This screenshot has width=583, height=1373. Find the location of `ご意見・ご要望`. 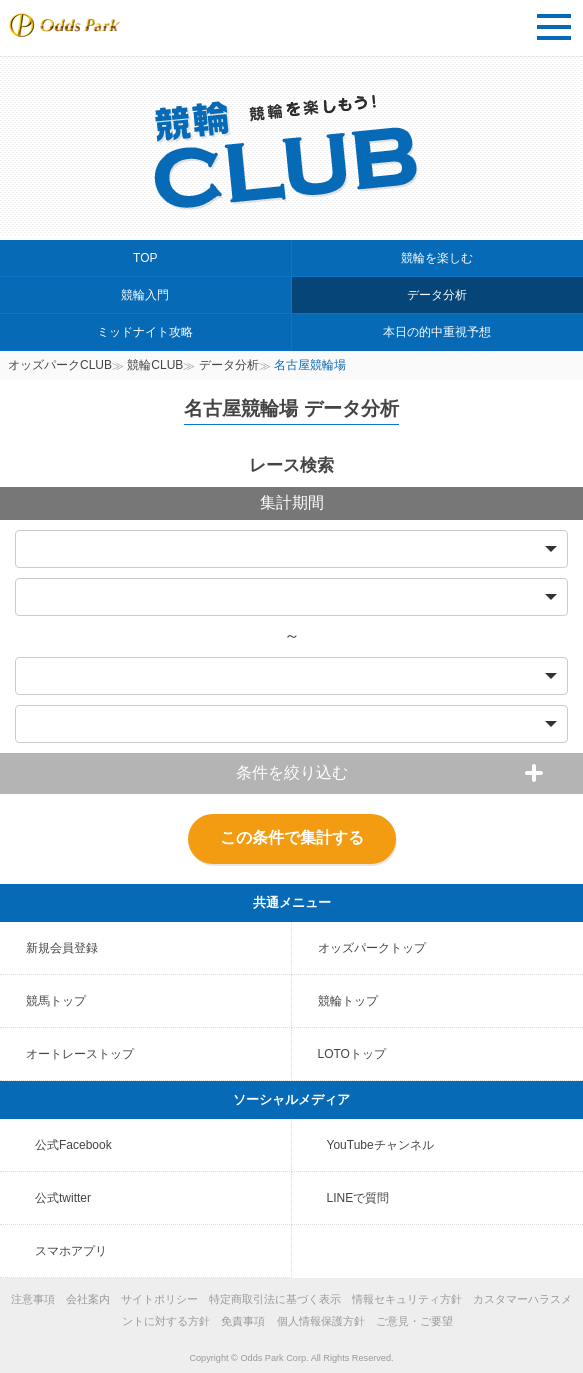

ご意見・ご要望 is located at coordinates (414, 1321).